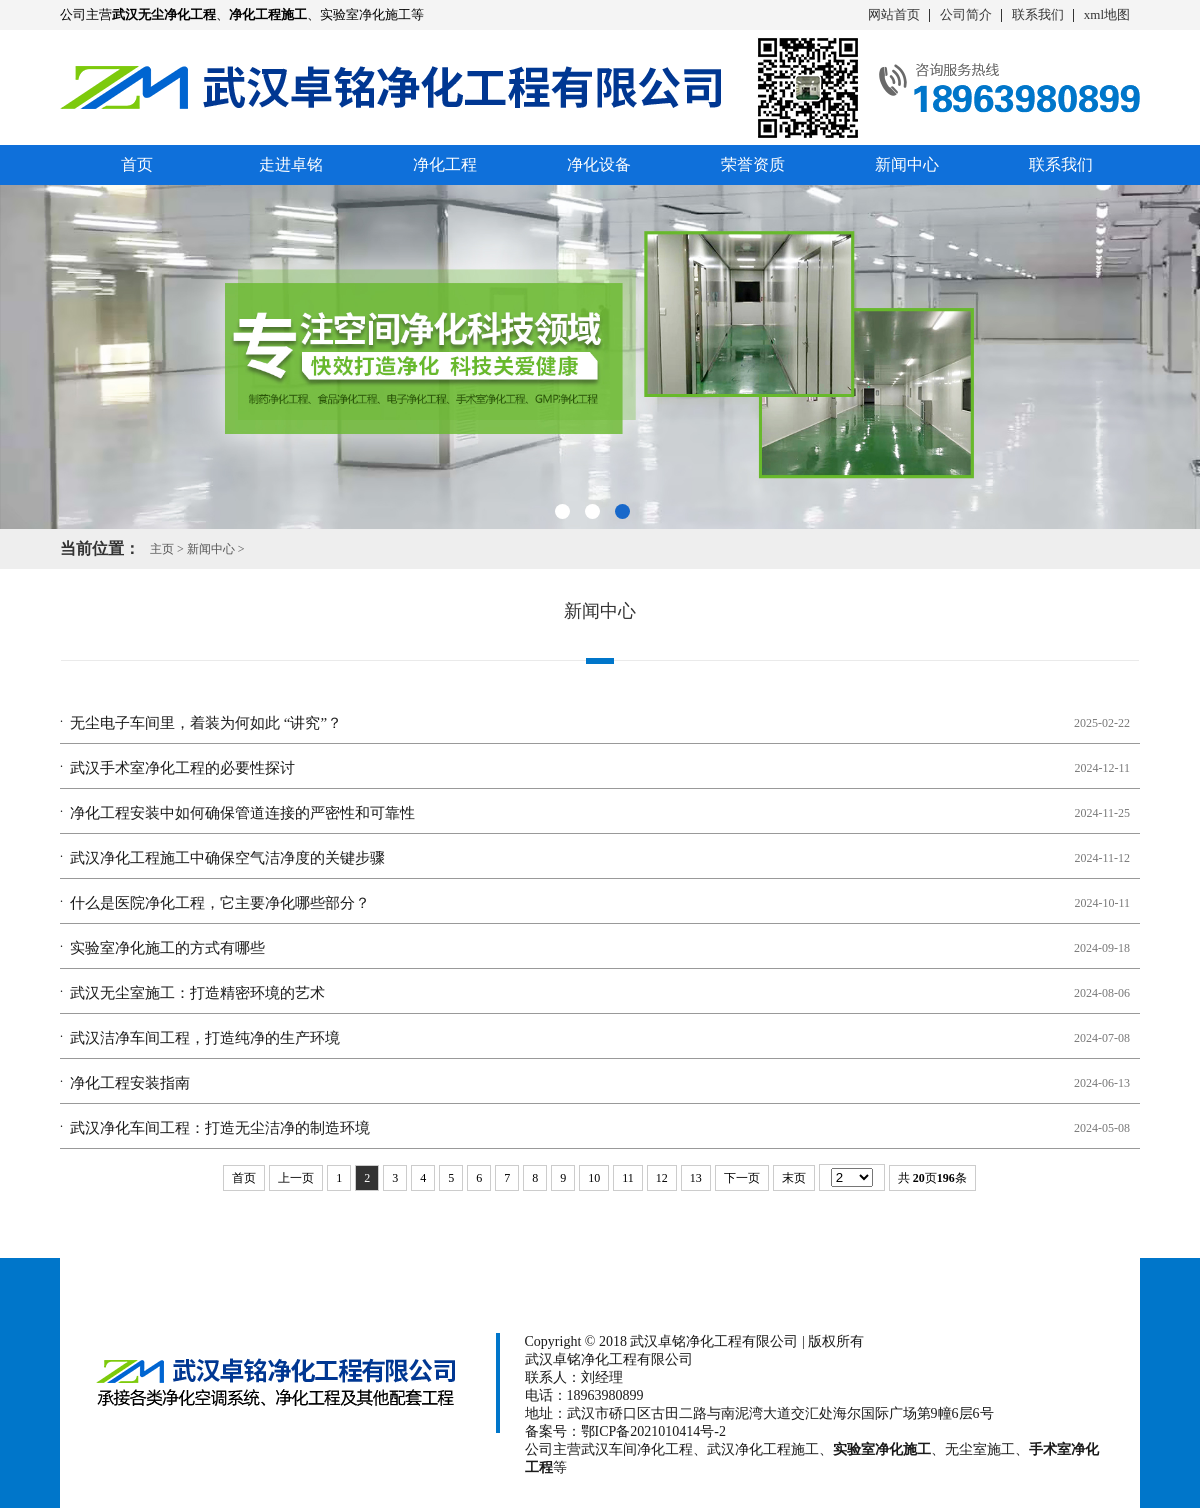 Image resolution: width=1200 pixels, height=1508 pixels. What do you see at coordinates (197, 993) in the screenshot?
I see `武汉无尘室施工：打造精密环境的艺术` at bounding box center [197, 993].